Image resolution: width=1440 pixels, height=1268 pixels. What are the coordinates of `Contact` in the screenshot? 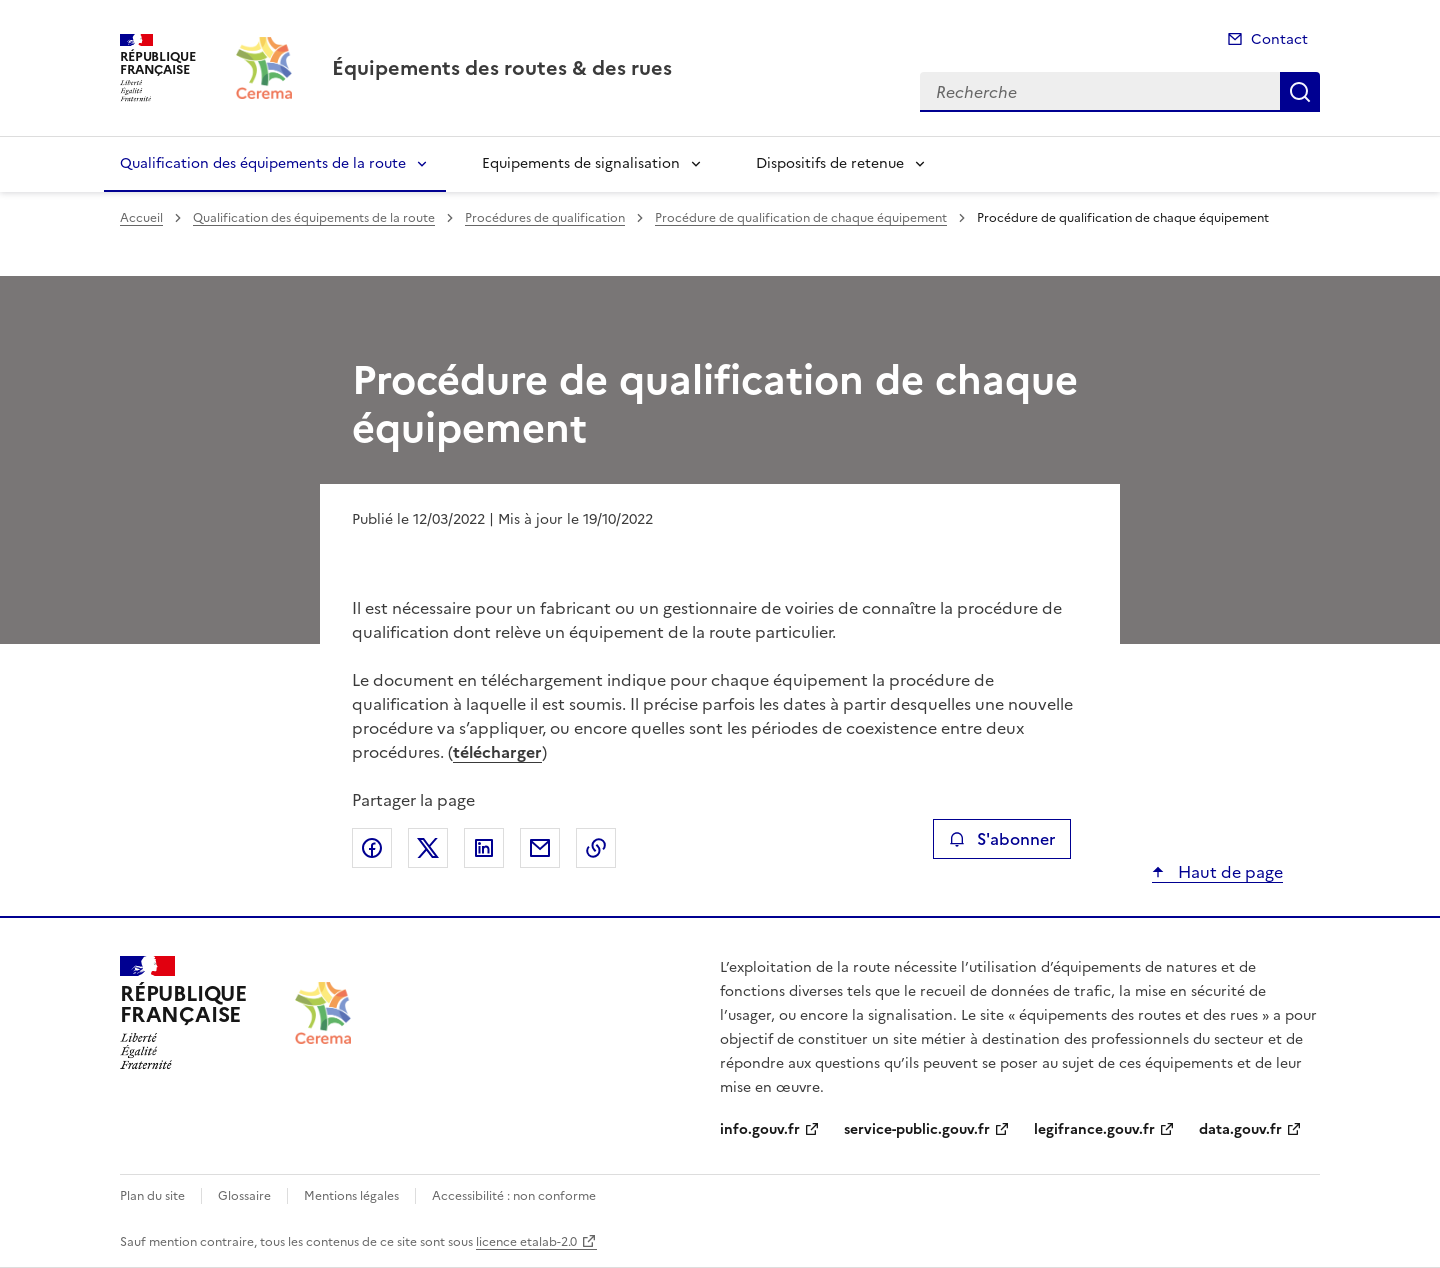 It's located at (1279, 39).